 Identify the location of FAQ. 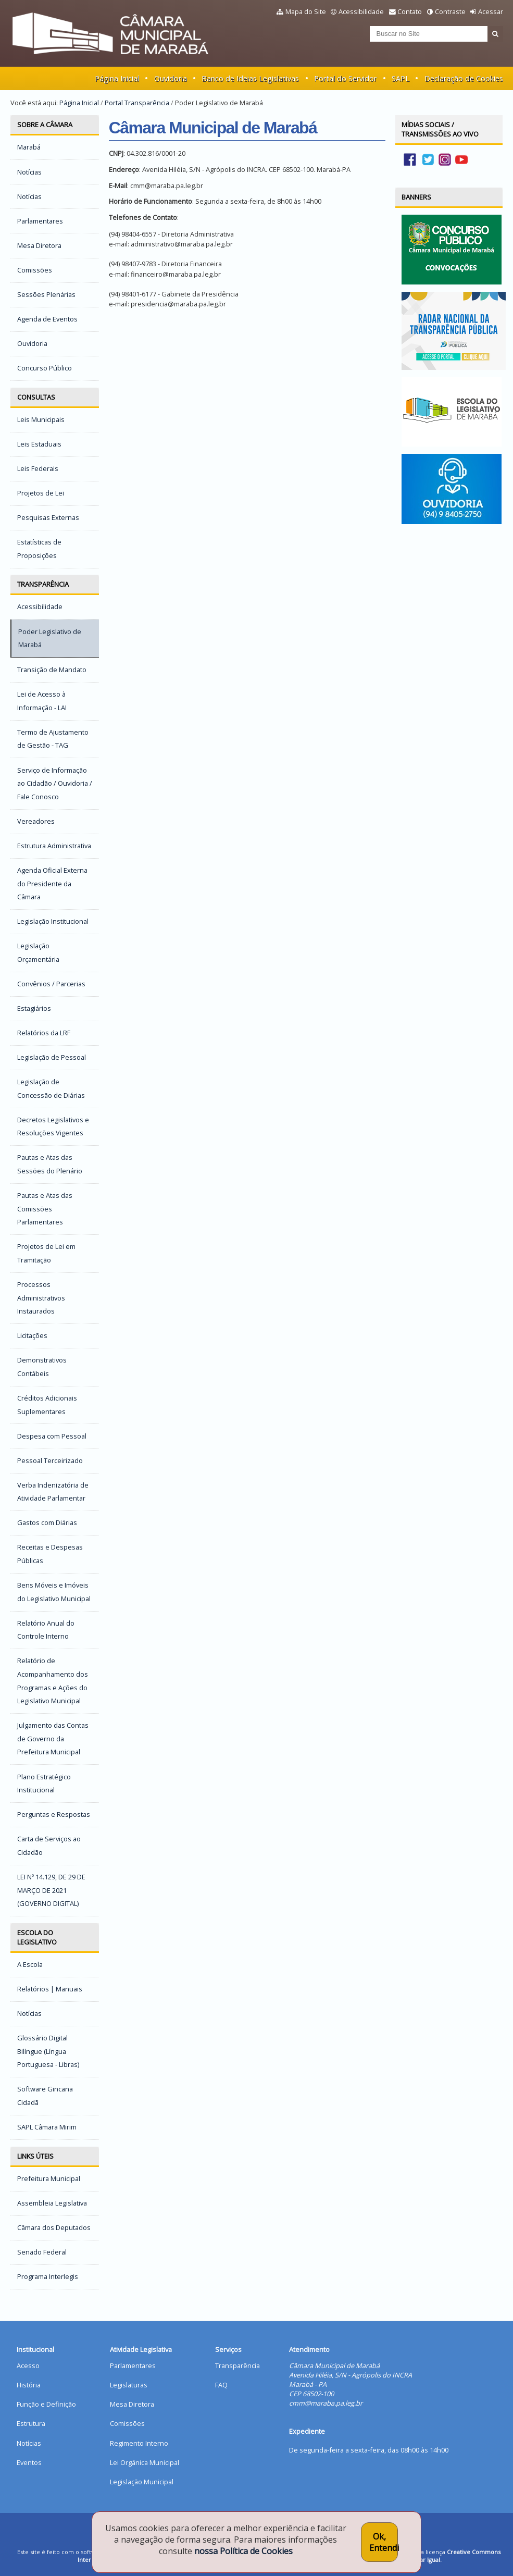
(221, 2384).